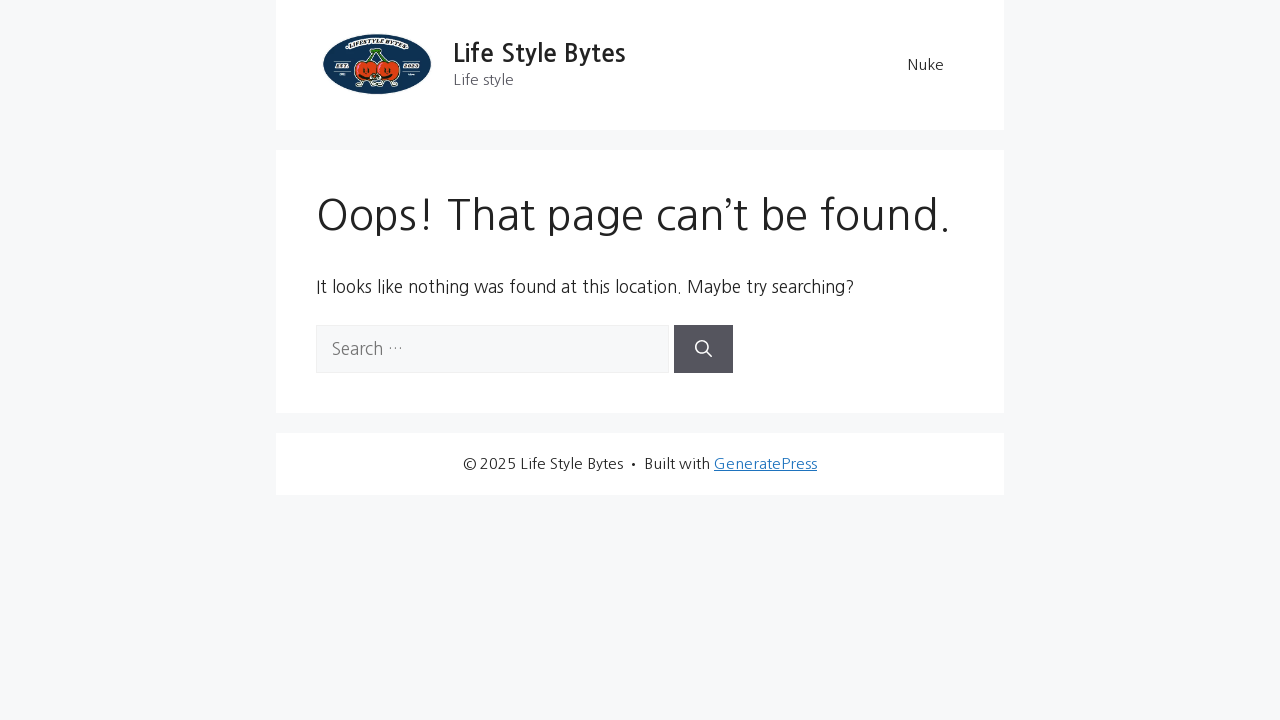 This screenshot has height=720, width=1280. What do you see at coordinates (703, 349) in the screenshot?
I see `[Search]` at bounding box center [703, 349].